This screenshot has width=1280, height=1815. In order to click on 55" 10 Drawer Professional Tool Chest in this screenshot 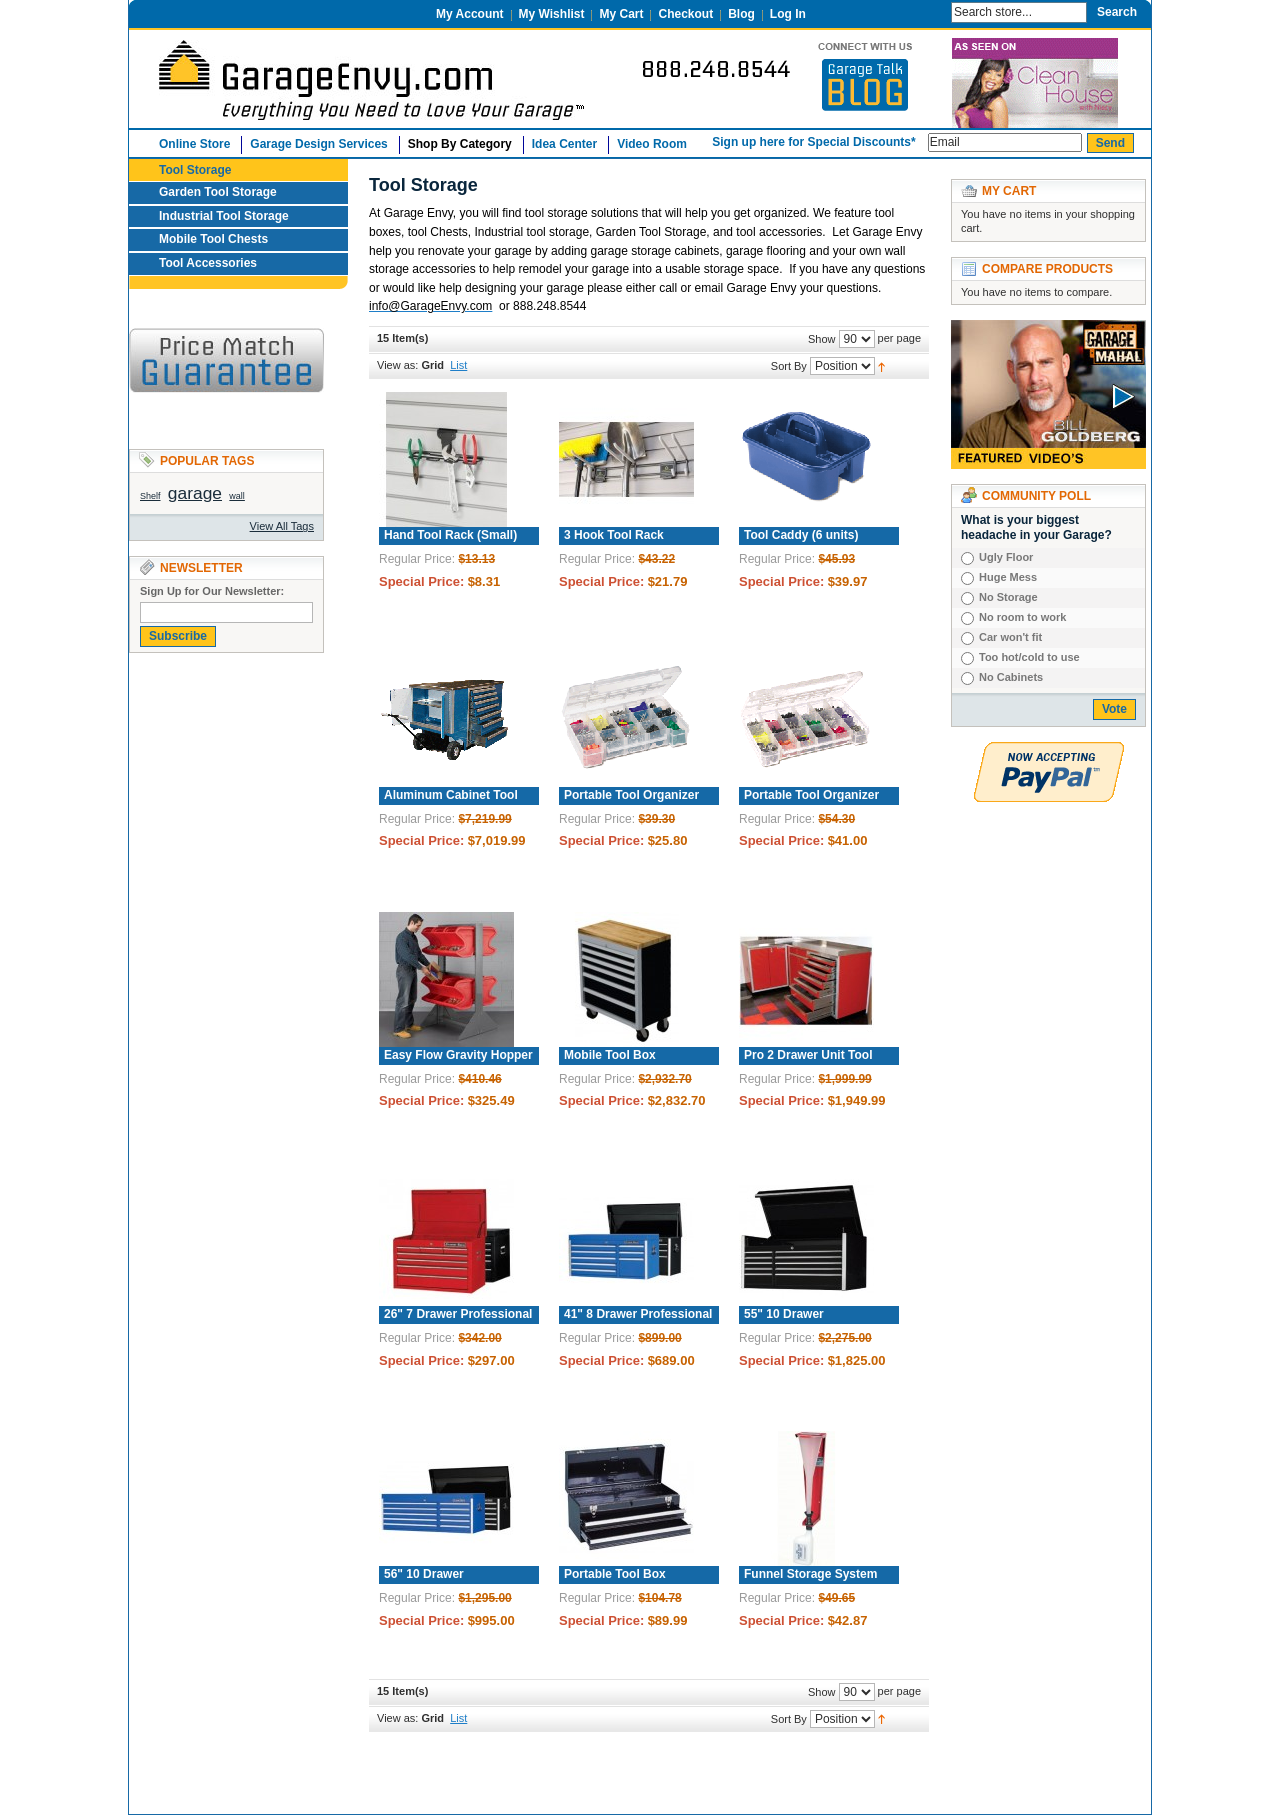, I will do `click(807, 1322)`.